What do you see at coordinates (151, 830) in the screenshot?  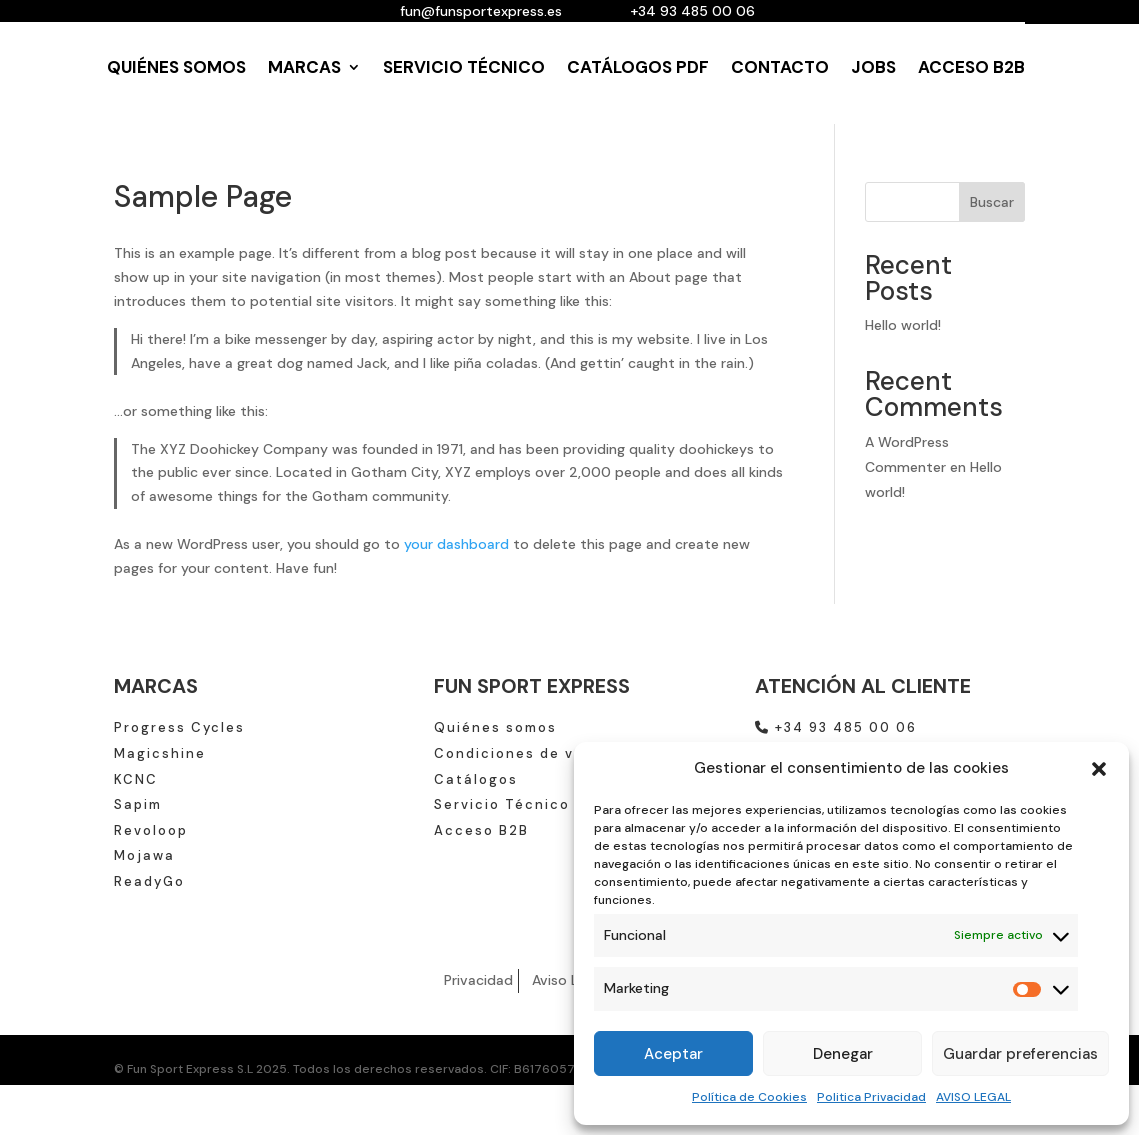 I see `Revoloop` at bounding box center [151, 830].